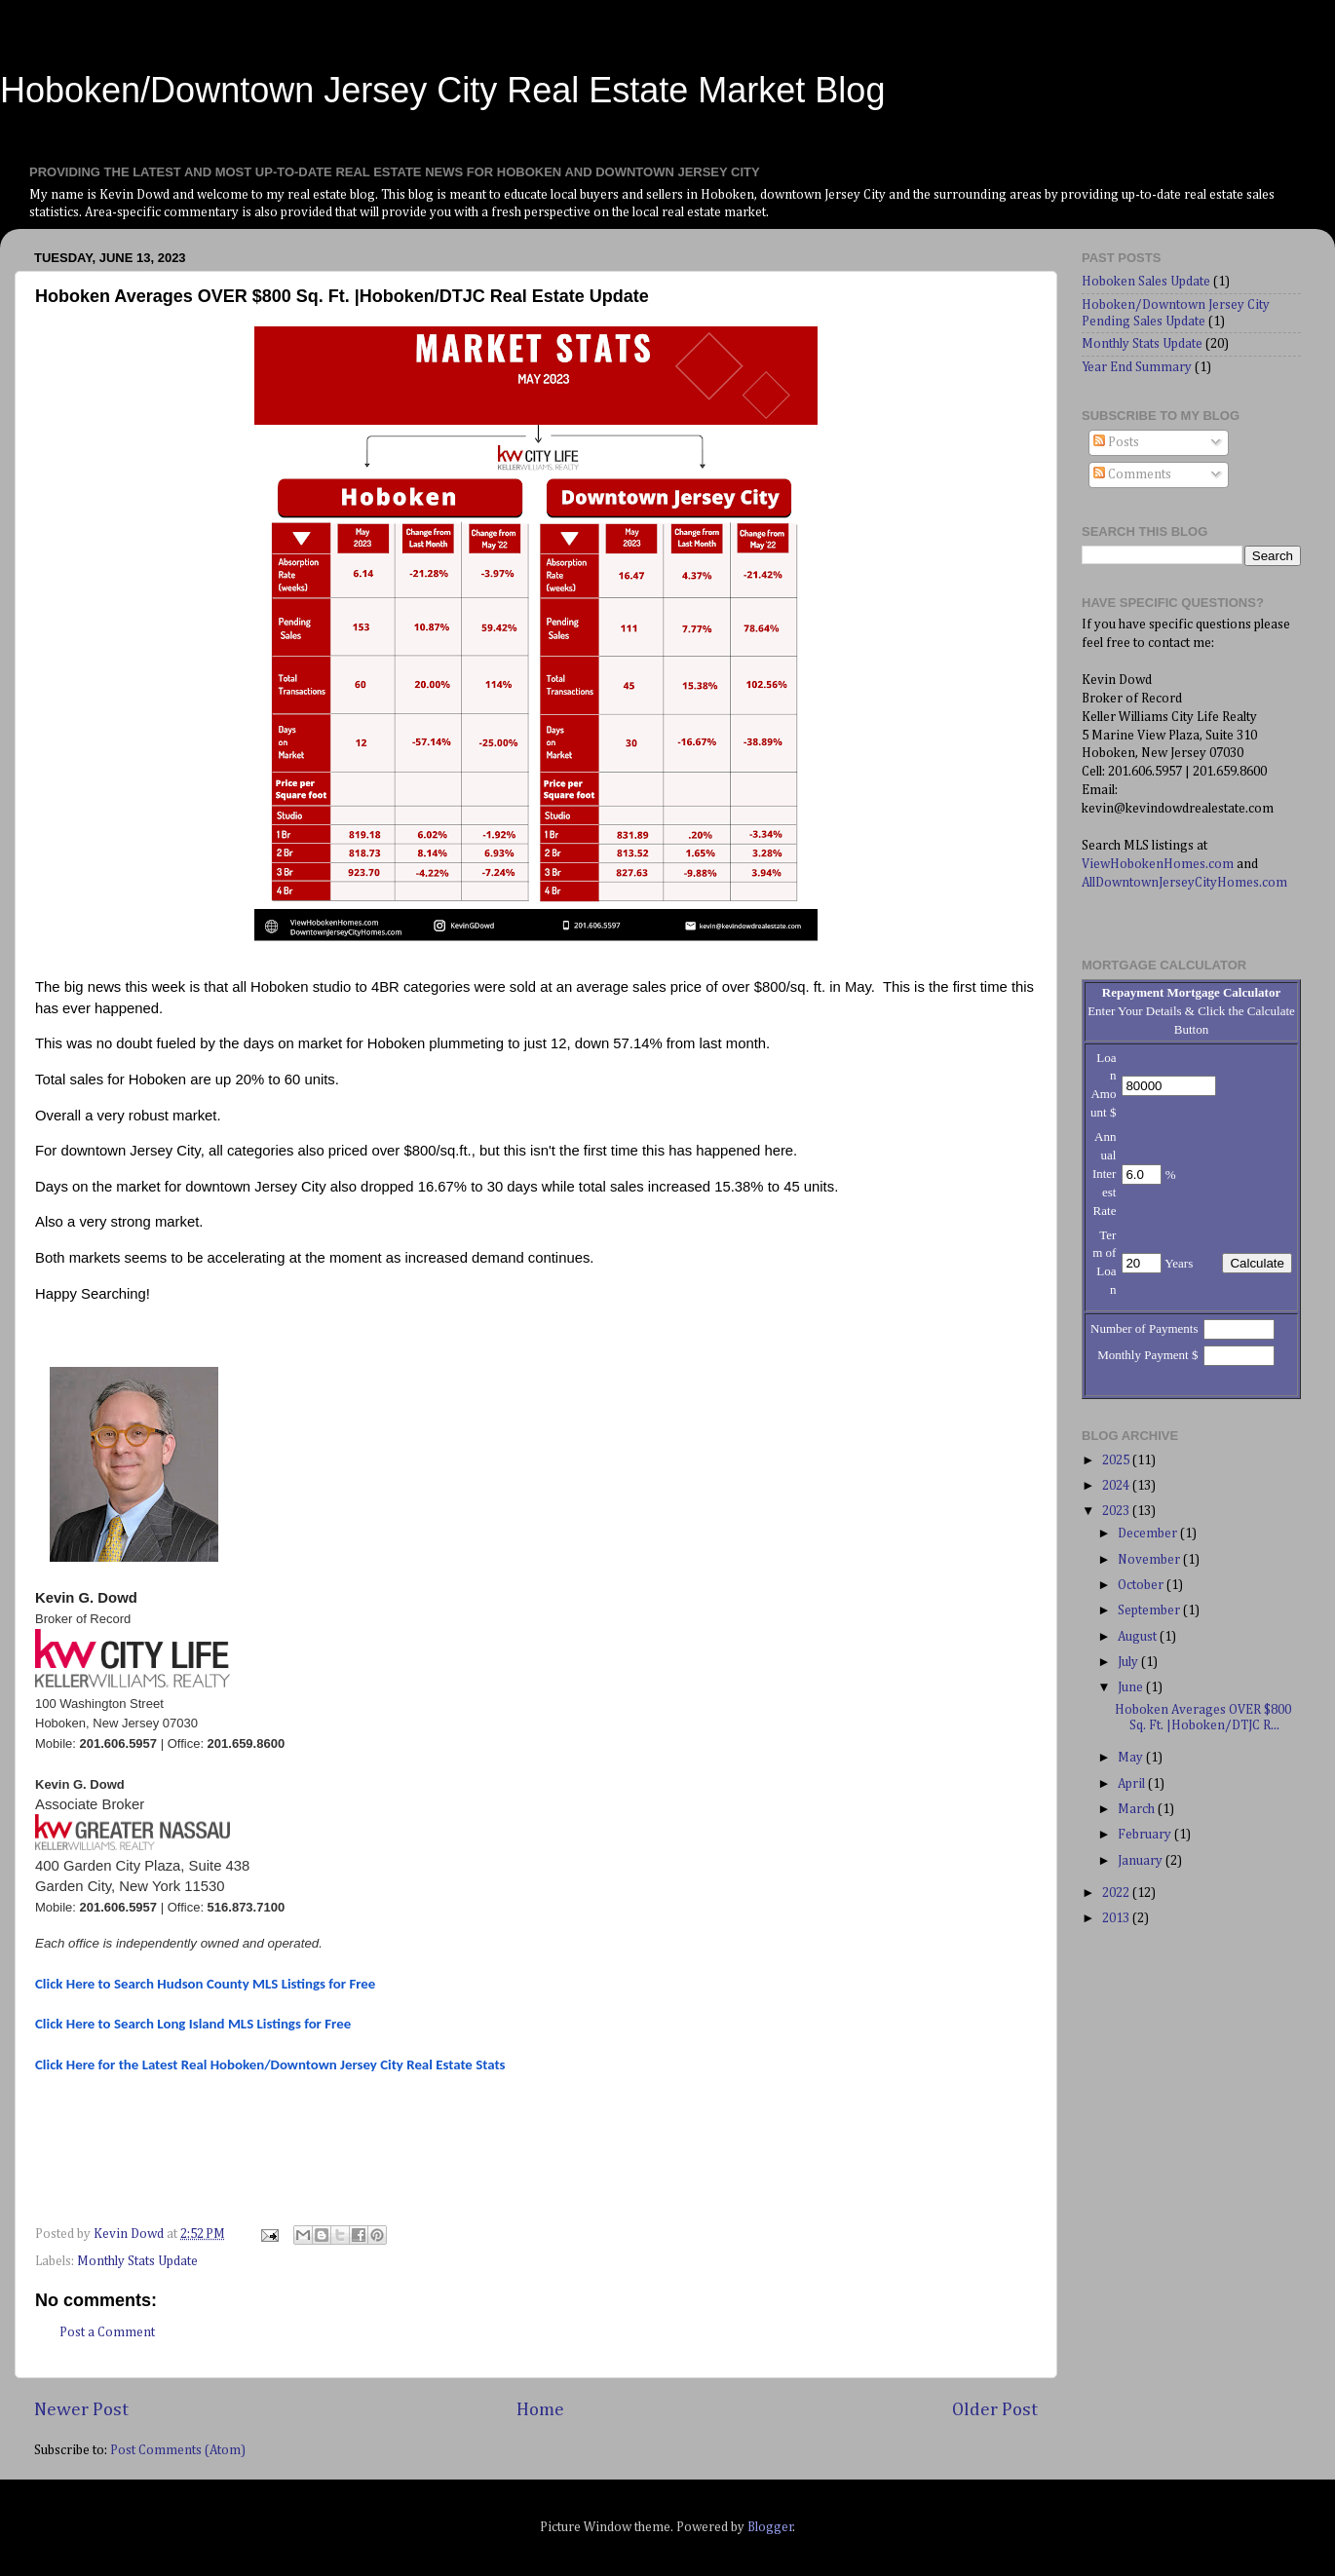 The height and width of the screenshot is (2576, 1335). I want to click on Year End Summary, so click(1137, 367).